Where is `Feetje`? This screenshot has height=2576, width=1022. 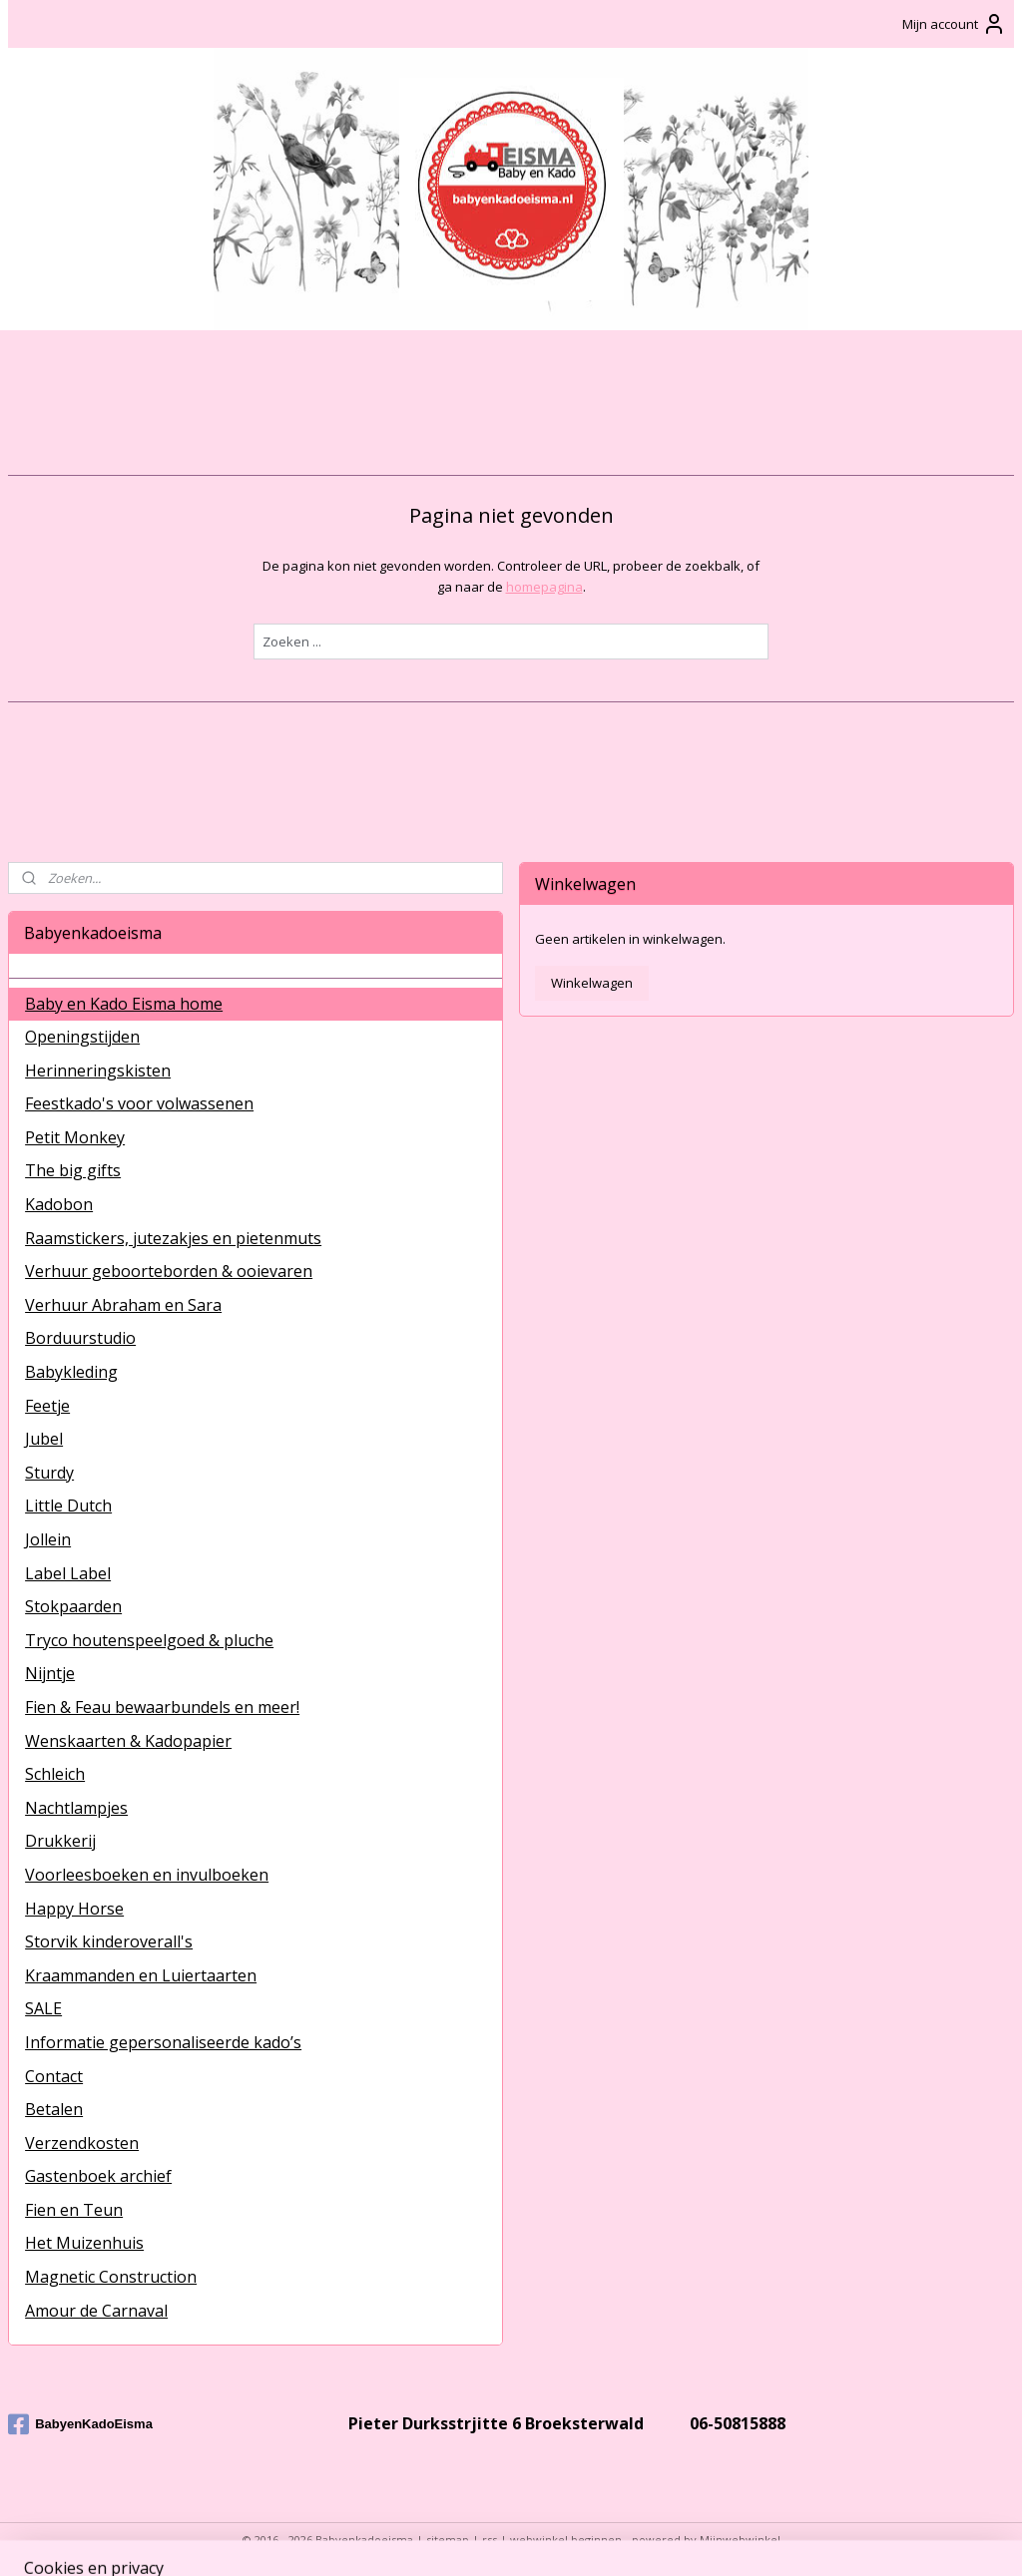
Feetje is located at coordinates (47, 1406).